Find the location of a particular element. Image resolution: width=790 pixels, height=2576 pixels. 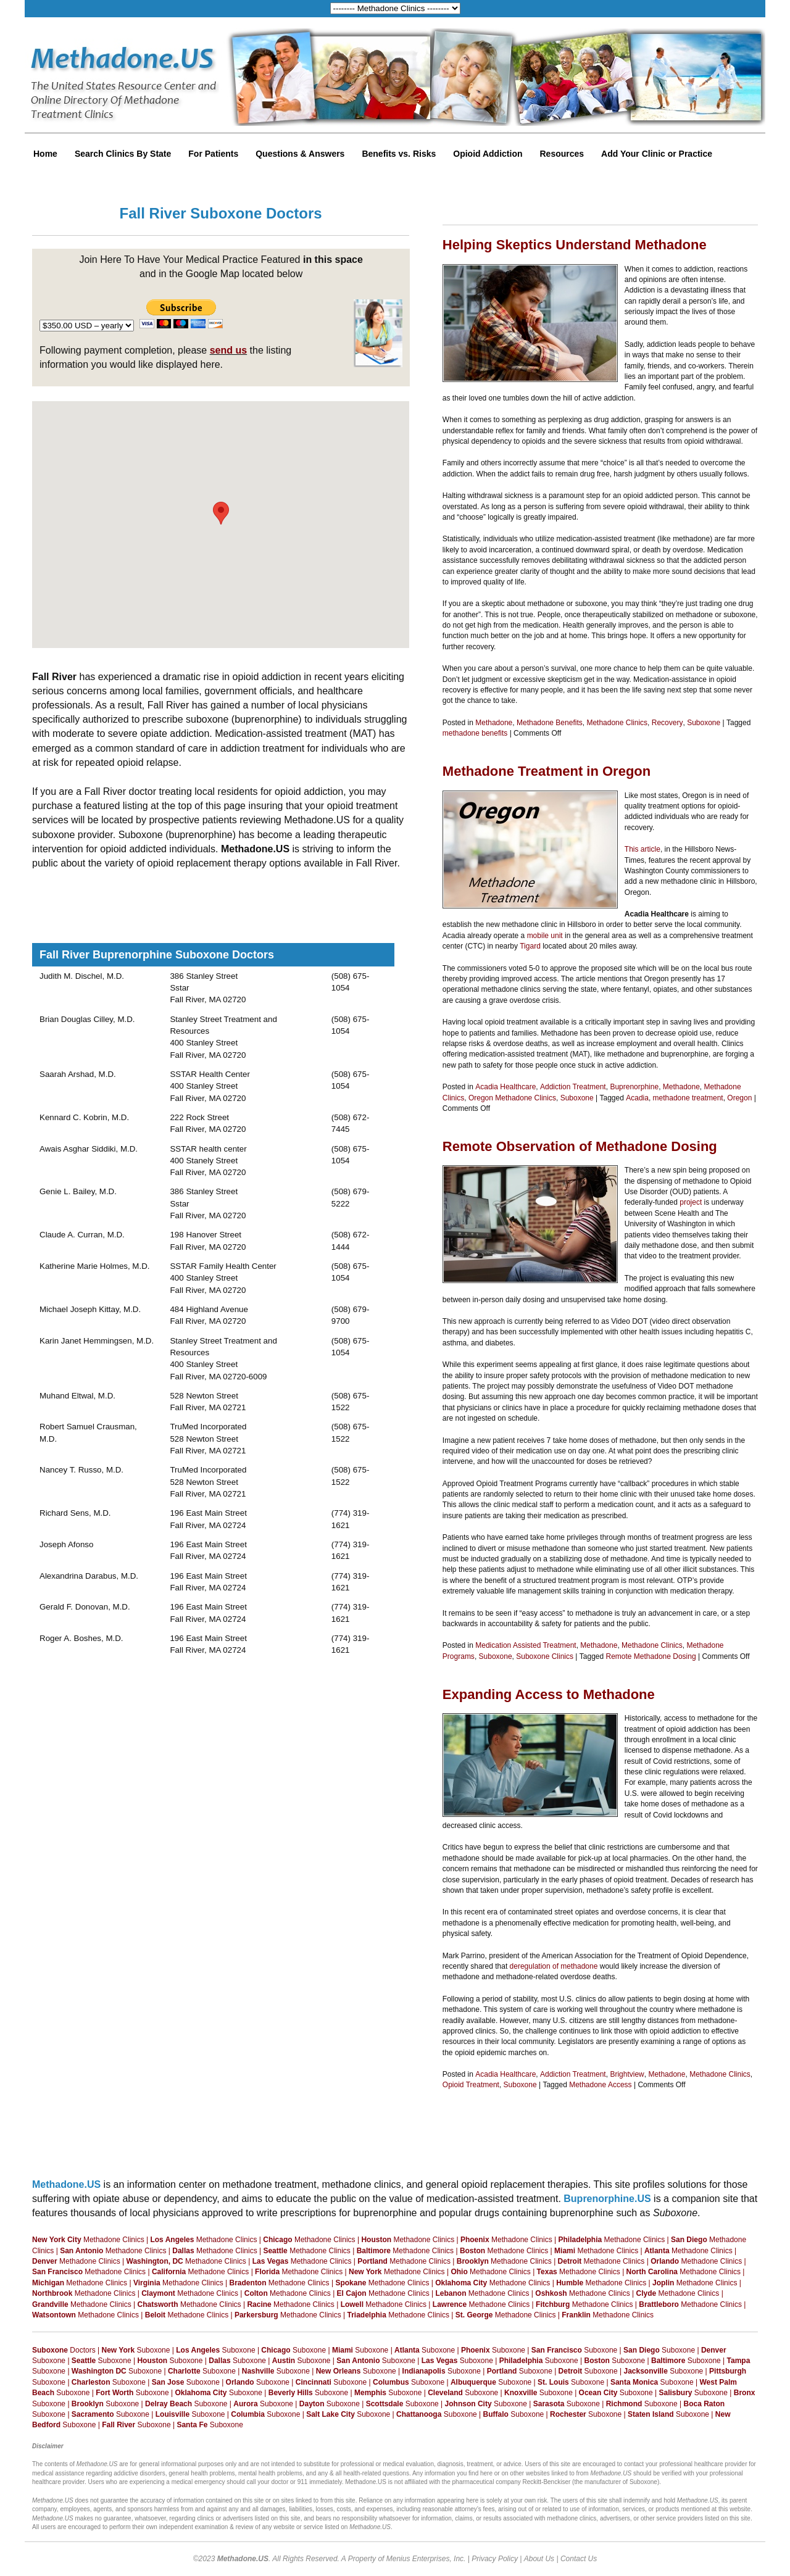

Search Clinics By State is located at coordinates (123, 154).